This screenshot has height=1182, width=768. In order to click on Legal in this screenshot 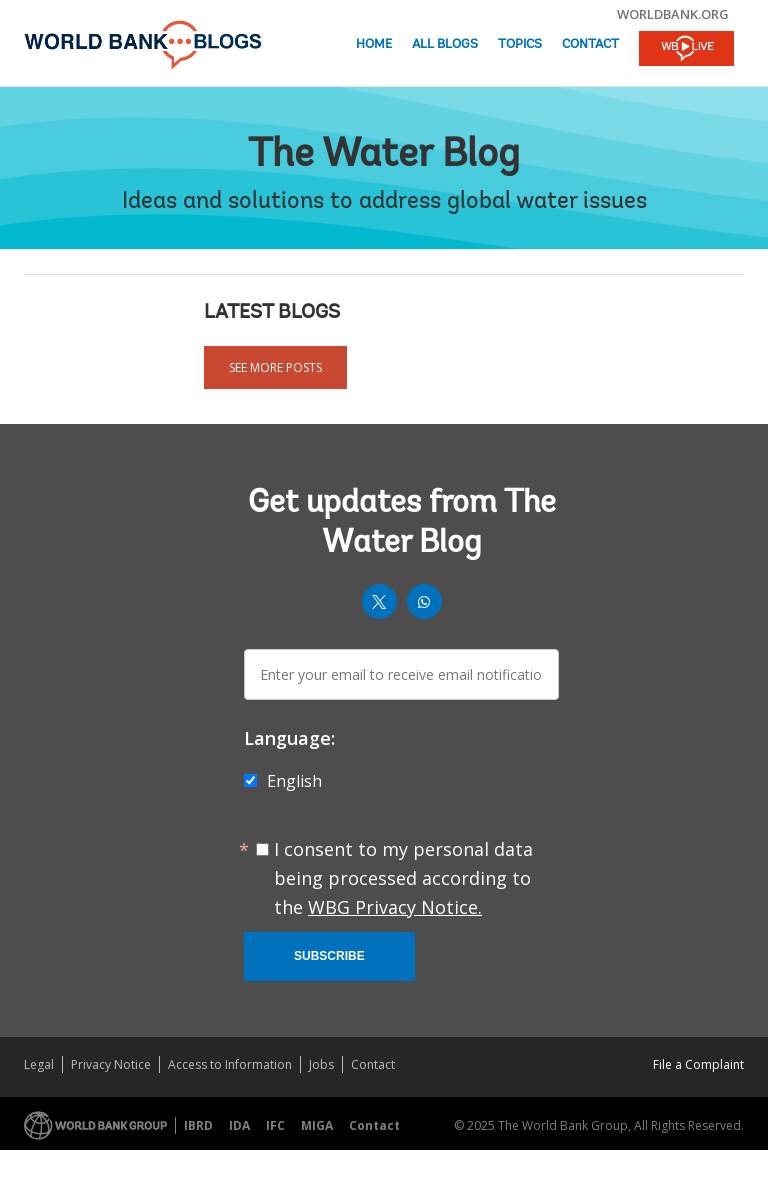, I will do `click(39, 1064)`.